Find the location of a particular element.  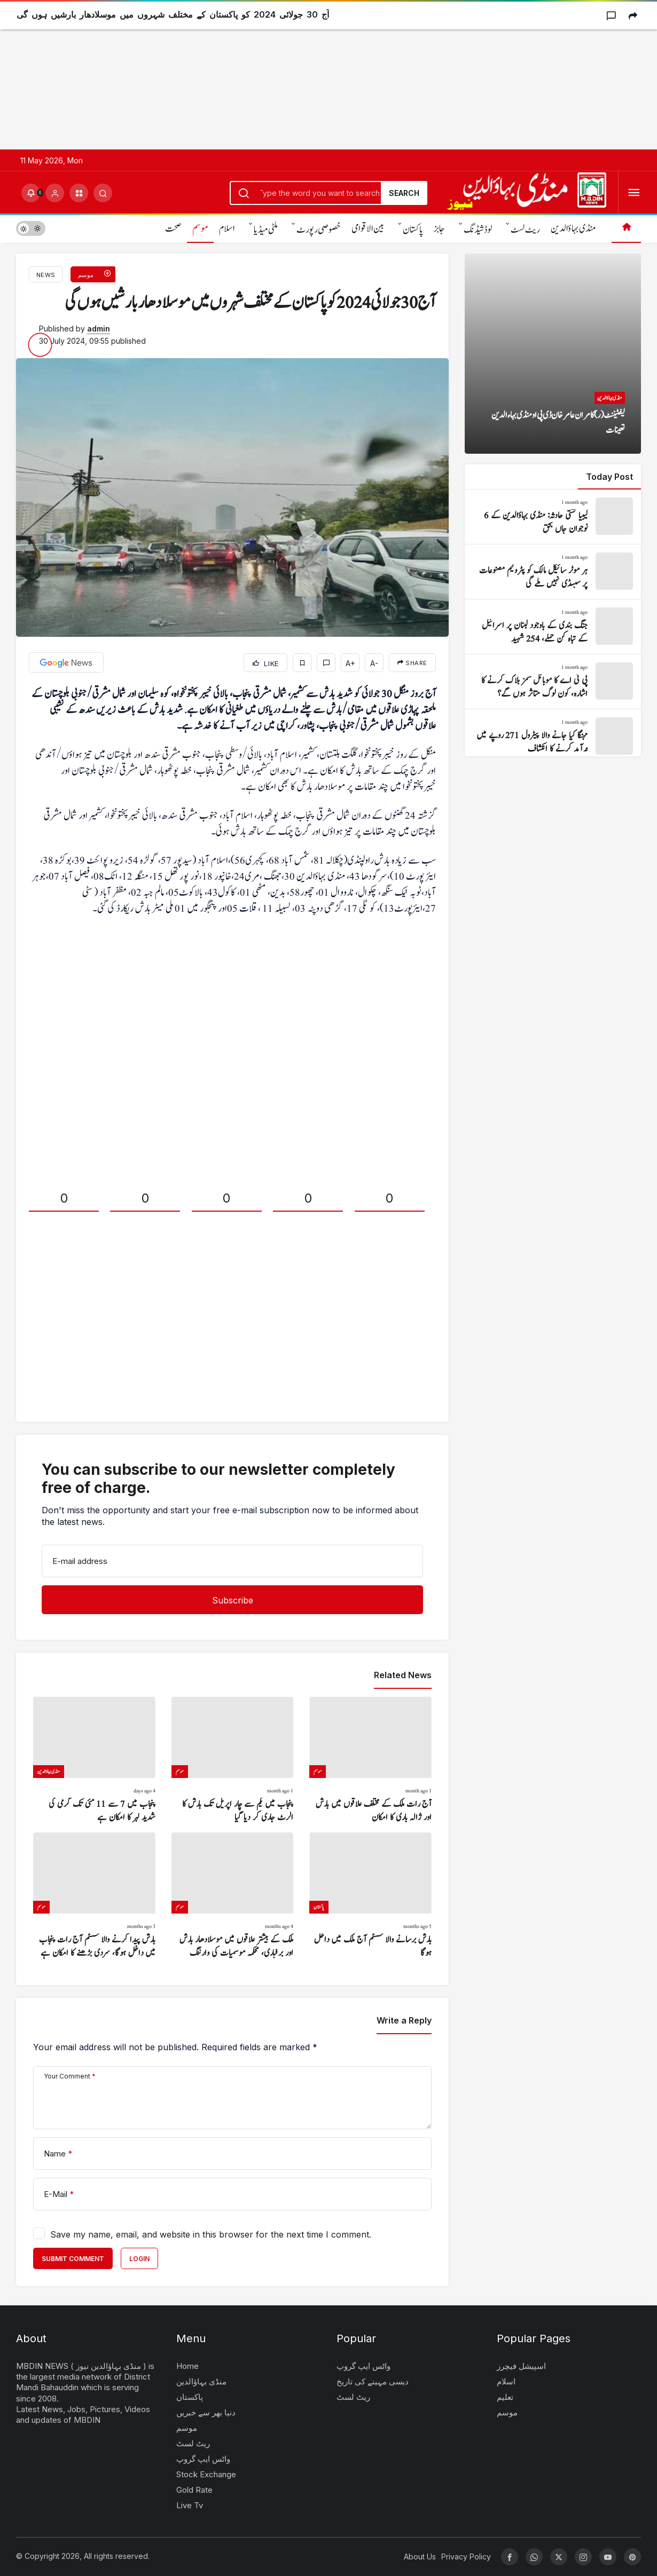

[Submit Search] is located at coordinates (102, 193).